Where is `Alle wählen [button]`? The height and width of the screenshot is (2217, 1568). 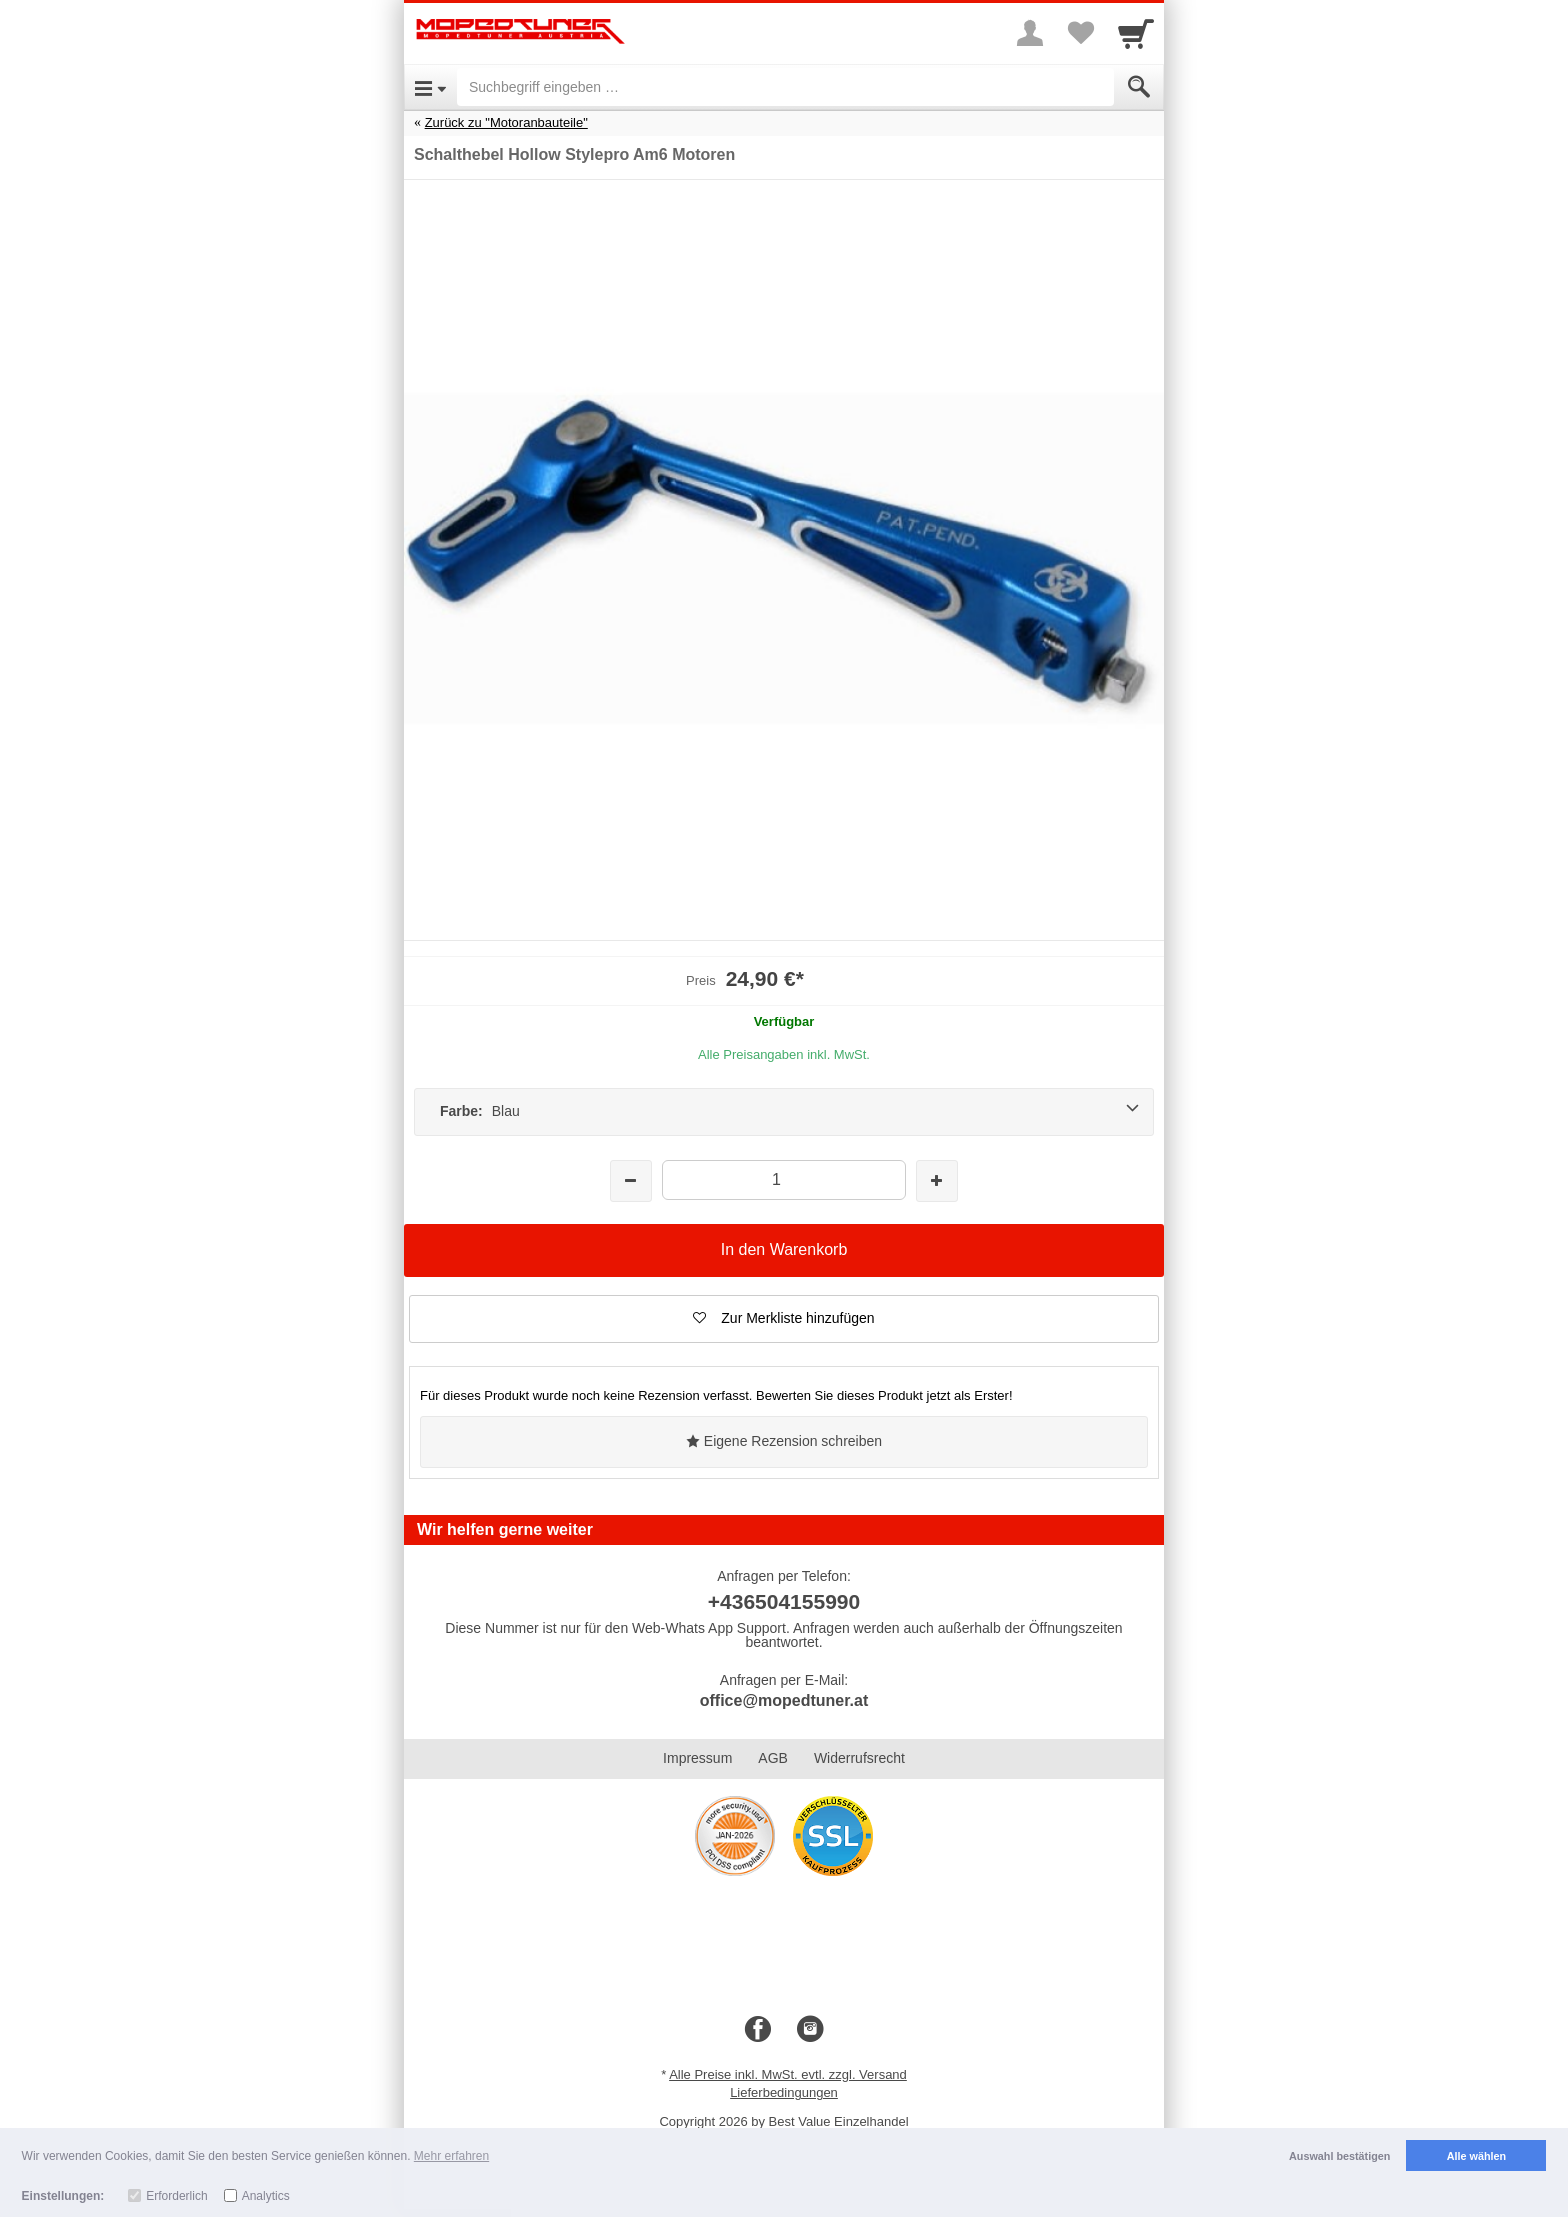 Alle wählen [button] is located at coordinates (1476, 2156).